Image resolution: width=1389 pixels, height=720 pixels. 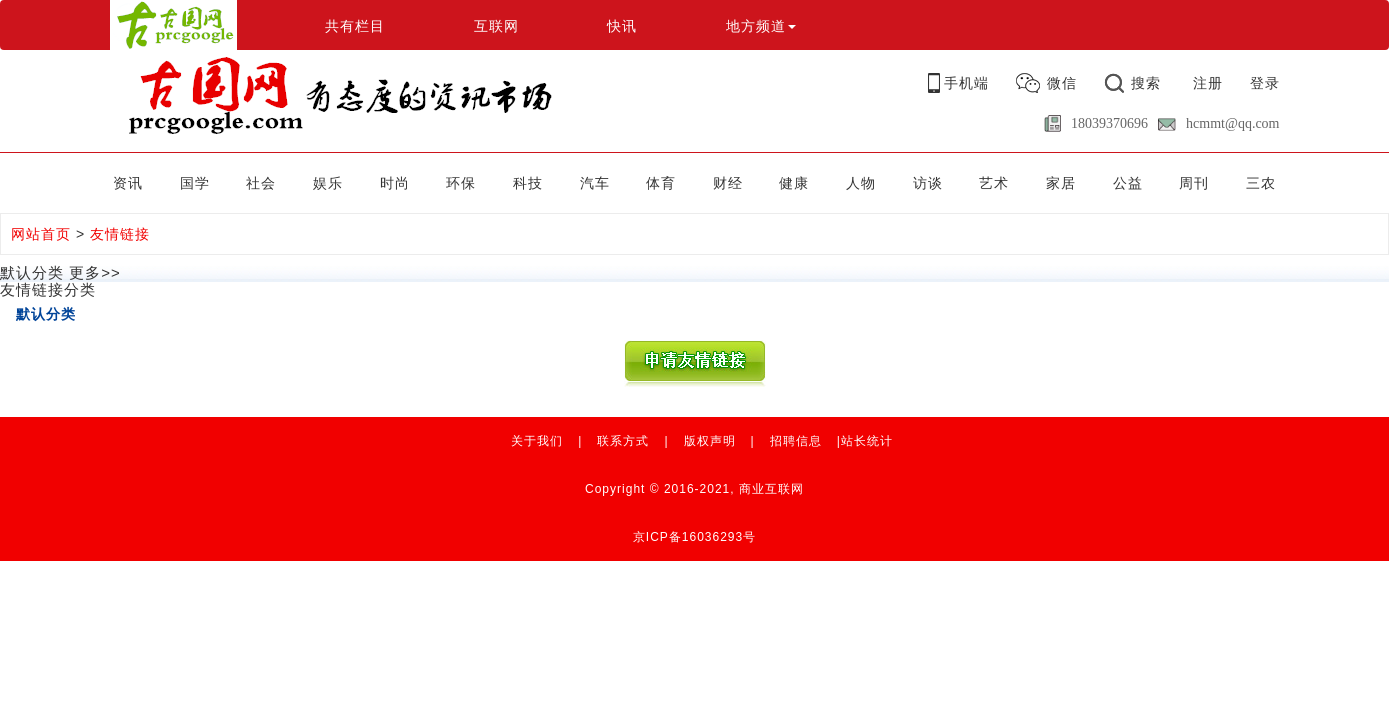 What do you see at coordinates (461, 183) in the screenshot?
I see `环保` at bounding box center [461, 183].